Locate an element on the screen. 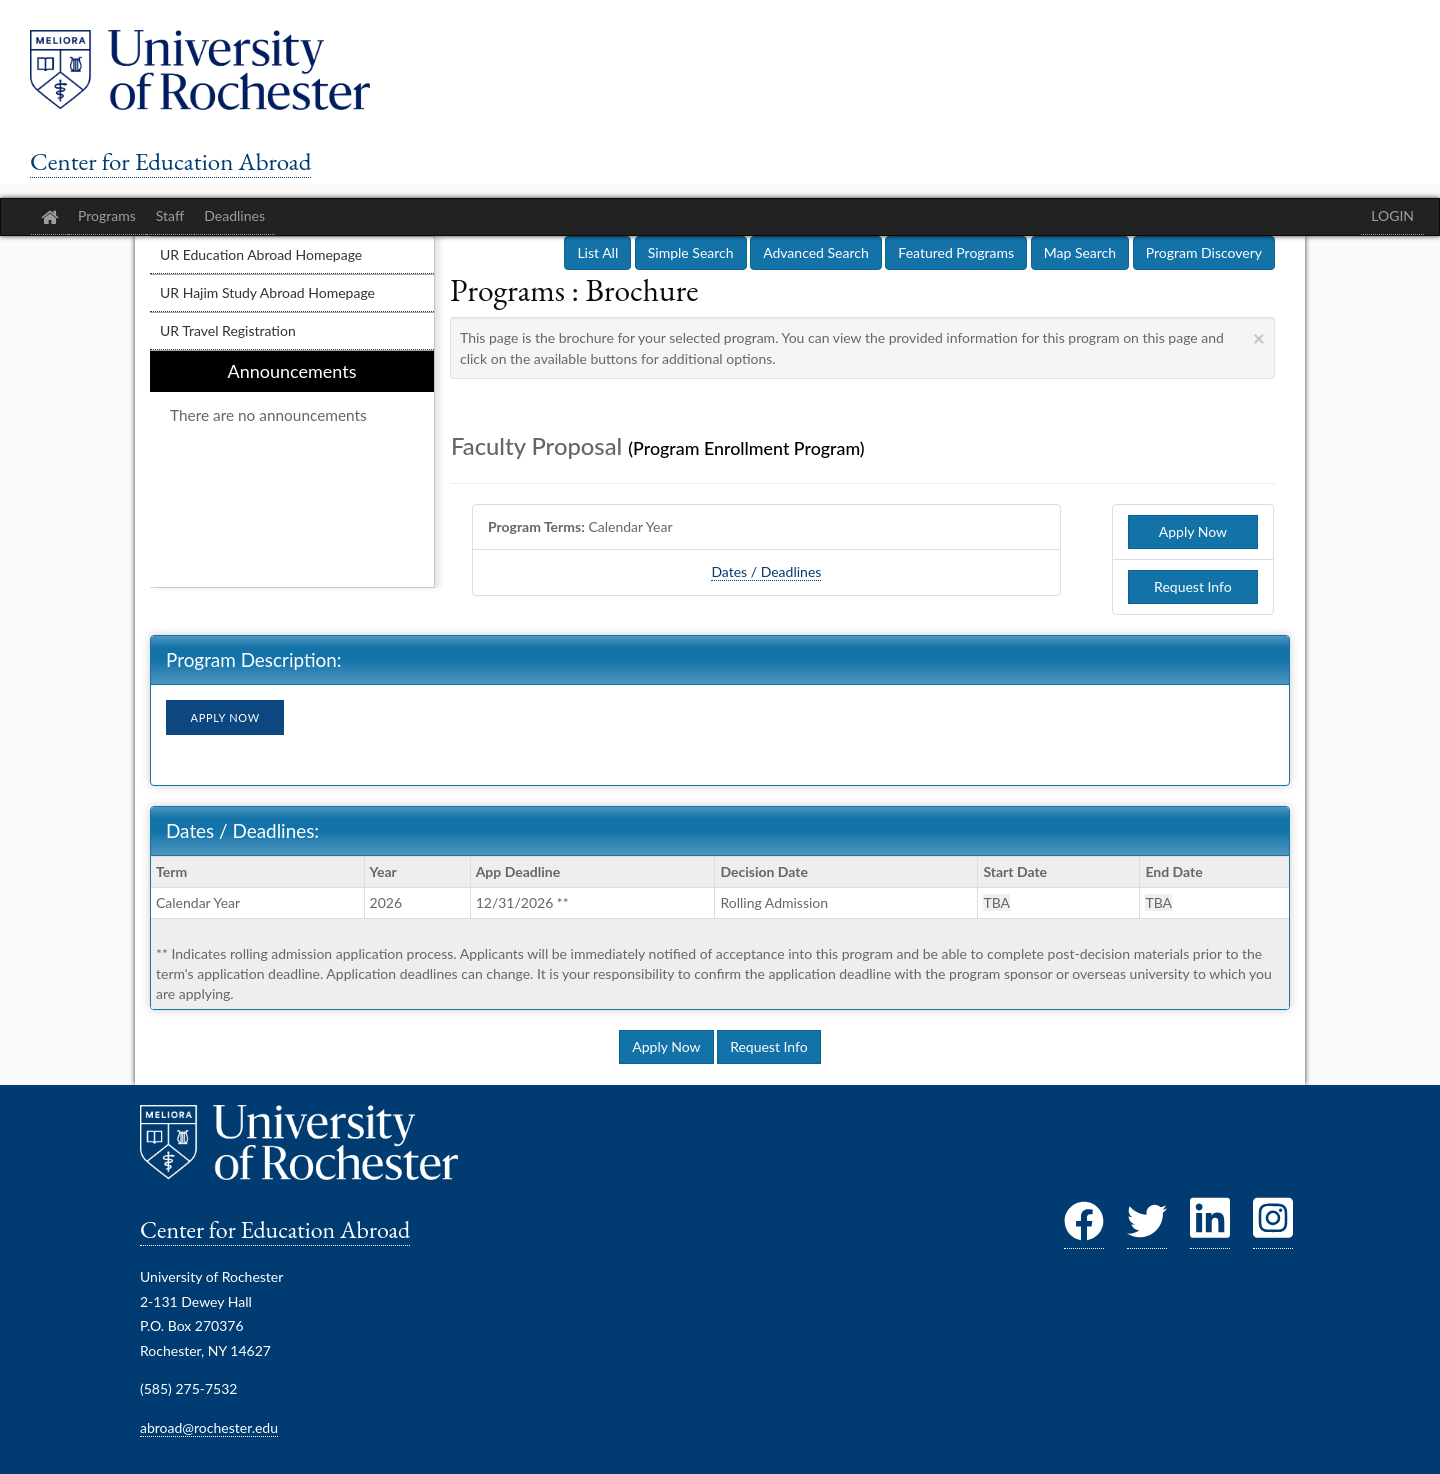 Image resolution: width=1440 pixels, height=1474 pixels. Programs is located at coordinates (107, 215).